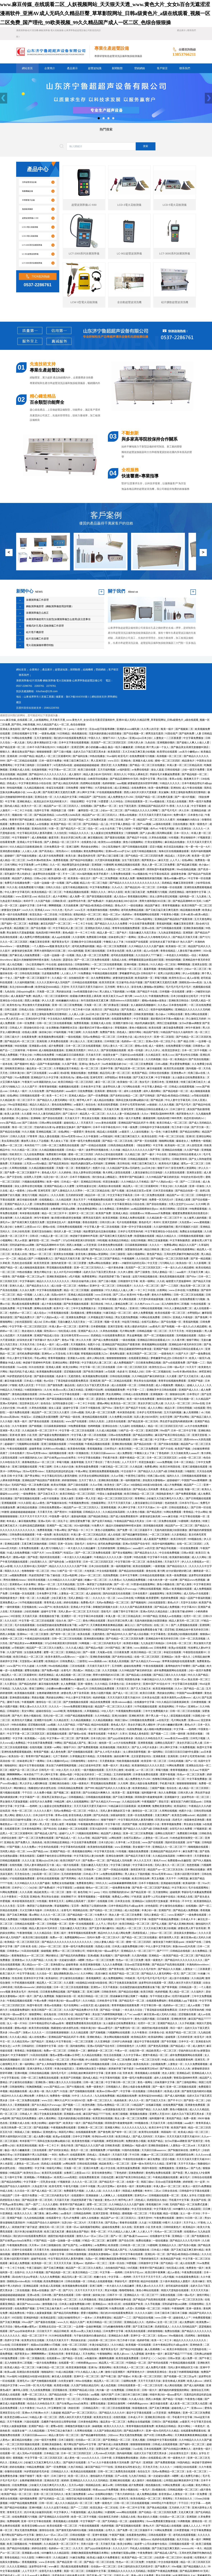 The height and width of the screenshot is (2576, 212). I want to click on 国产综合日韩, so click(127, 2225).